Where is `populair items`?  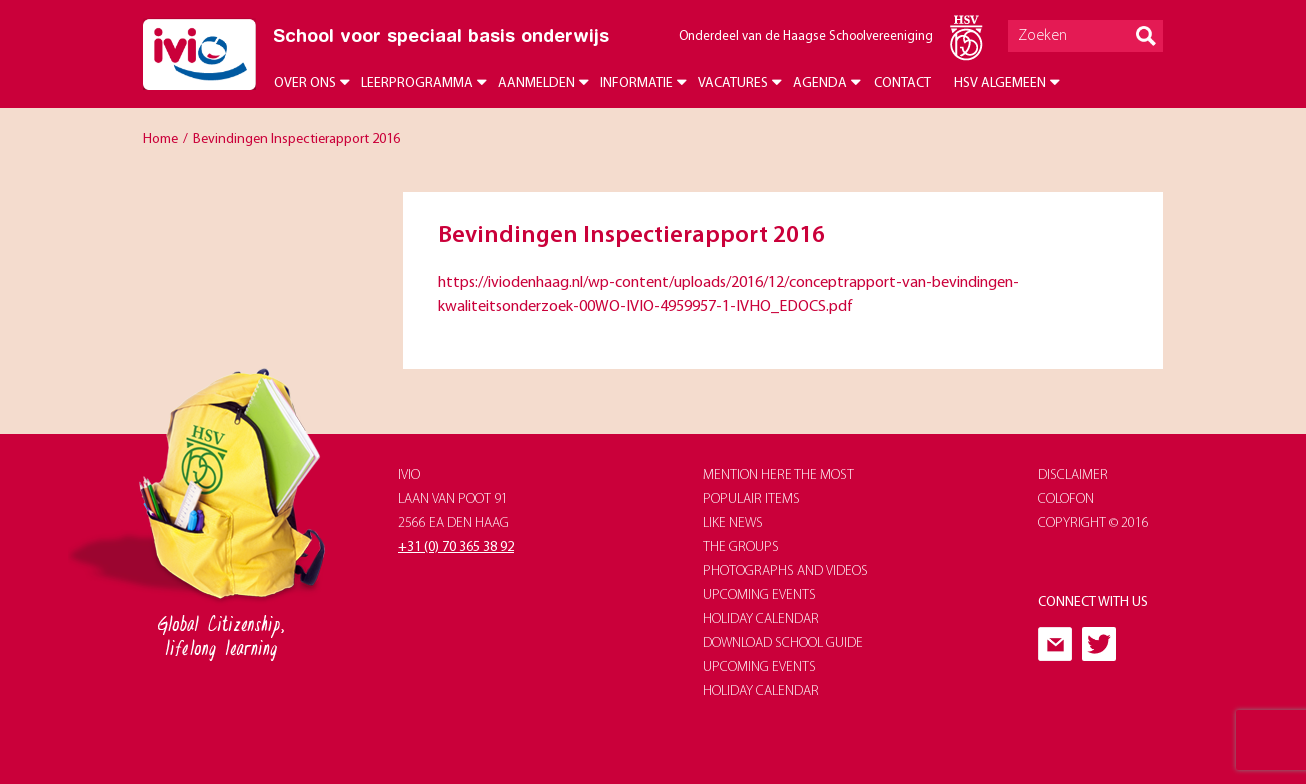
populair items is located at coordinates (751, 499).